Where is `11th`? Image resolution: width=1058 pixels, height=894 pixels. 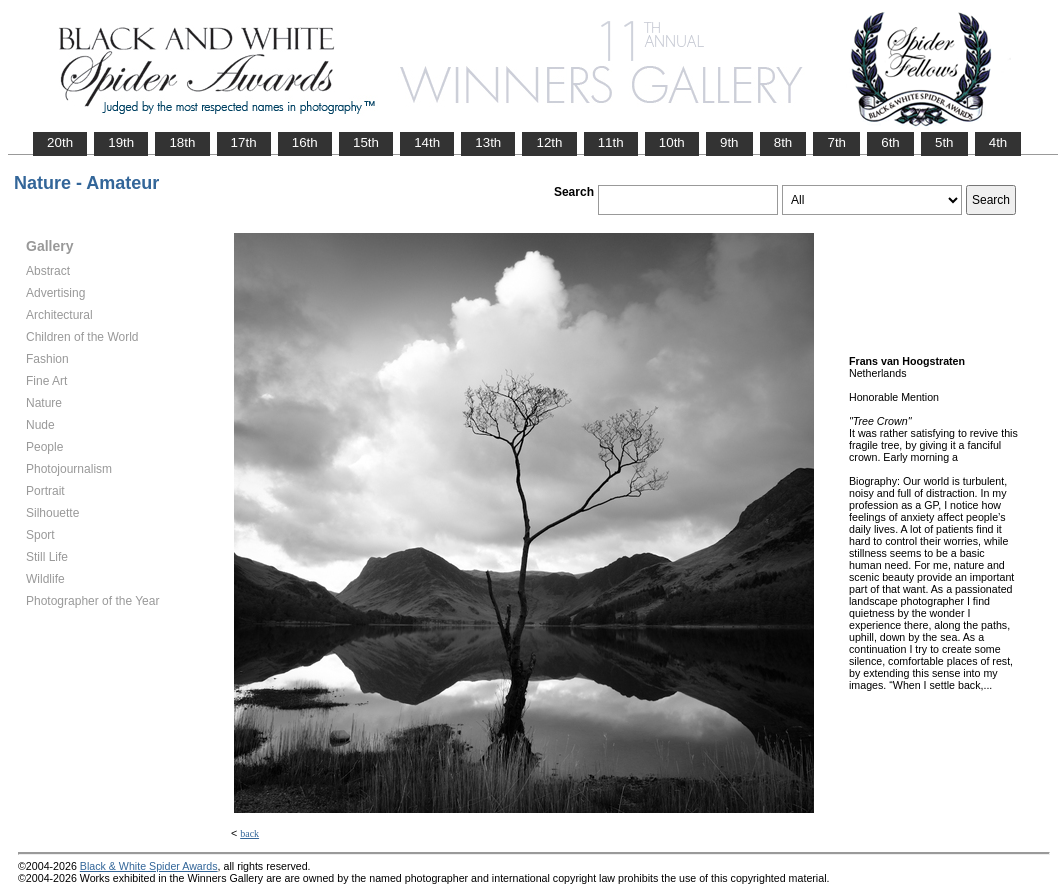 11th is located at coordinates (611, 142).